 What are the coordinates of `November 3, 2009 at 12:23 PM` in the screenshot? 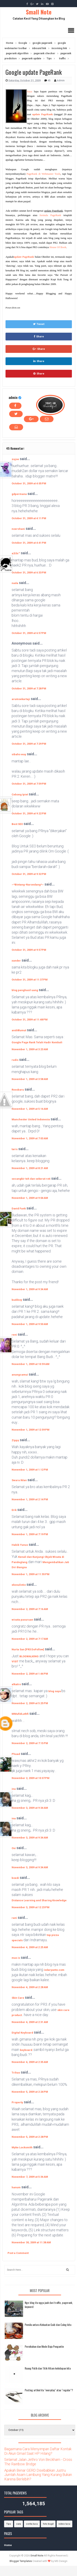 It's located at (30, 1907).